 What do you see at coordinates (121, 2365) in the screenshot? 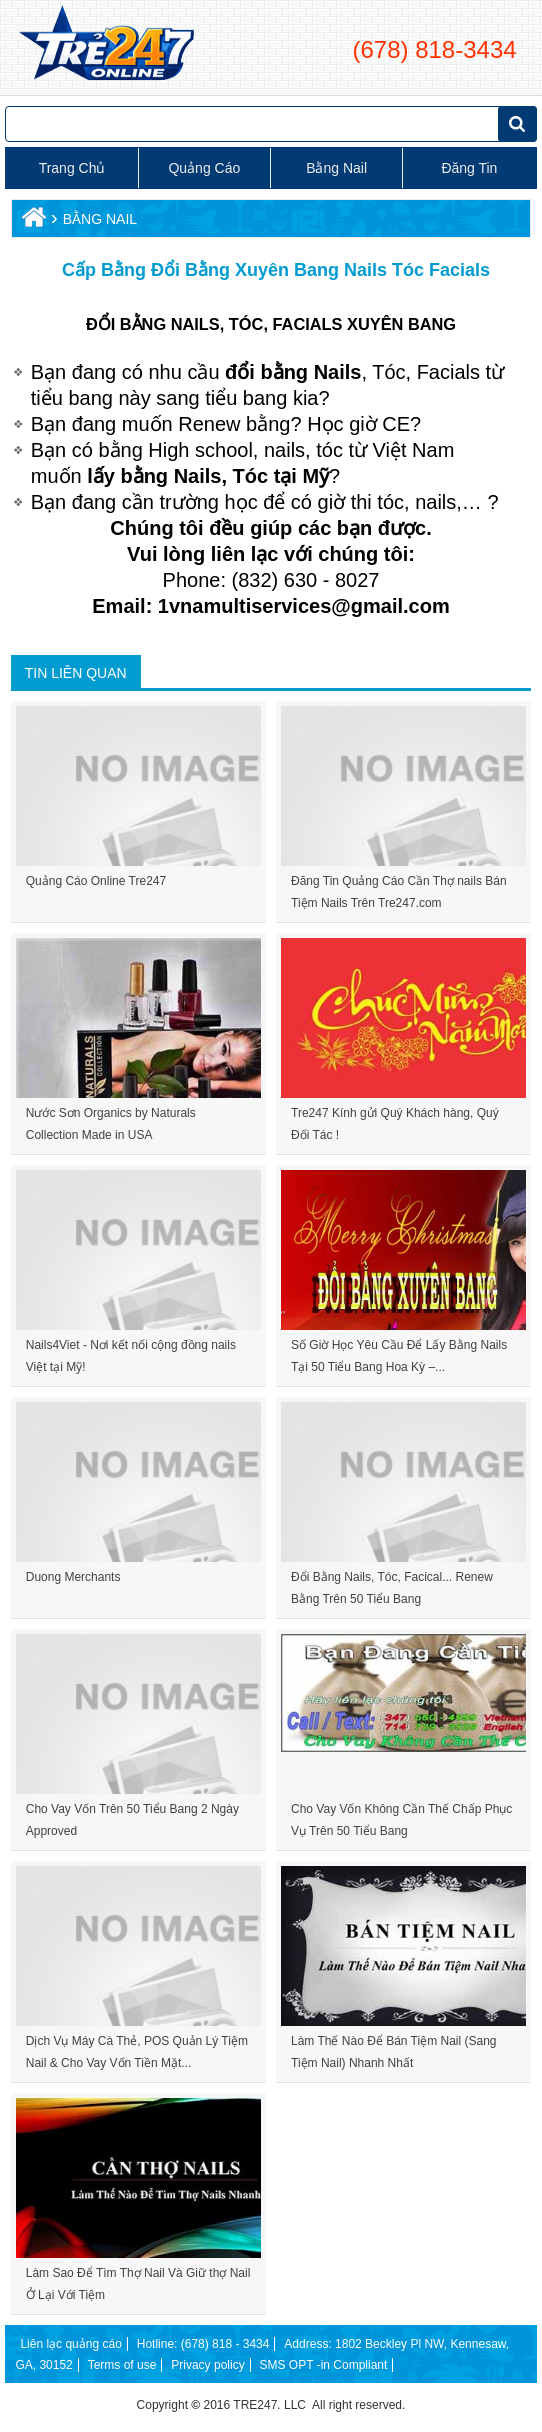
I see `Terms of use` at bounding box center [121, 2365].